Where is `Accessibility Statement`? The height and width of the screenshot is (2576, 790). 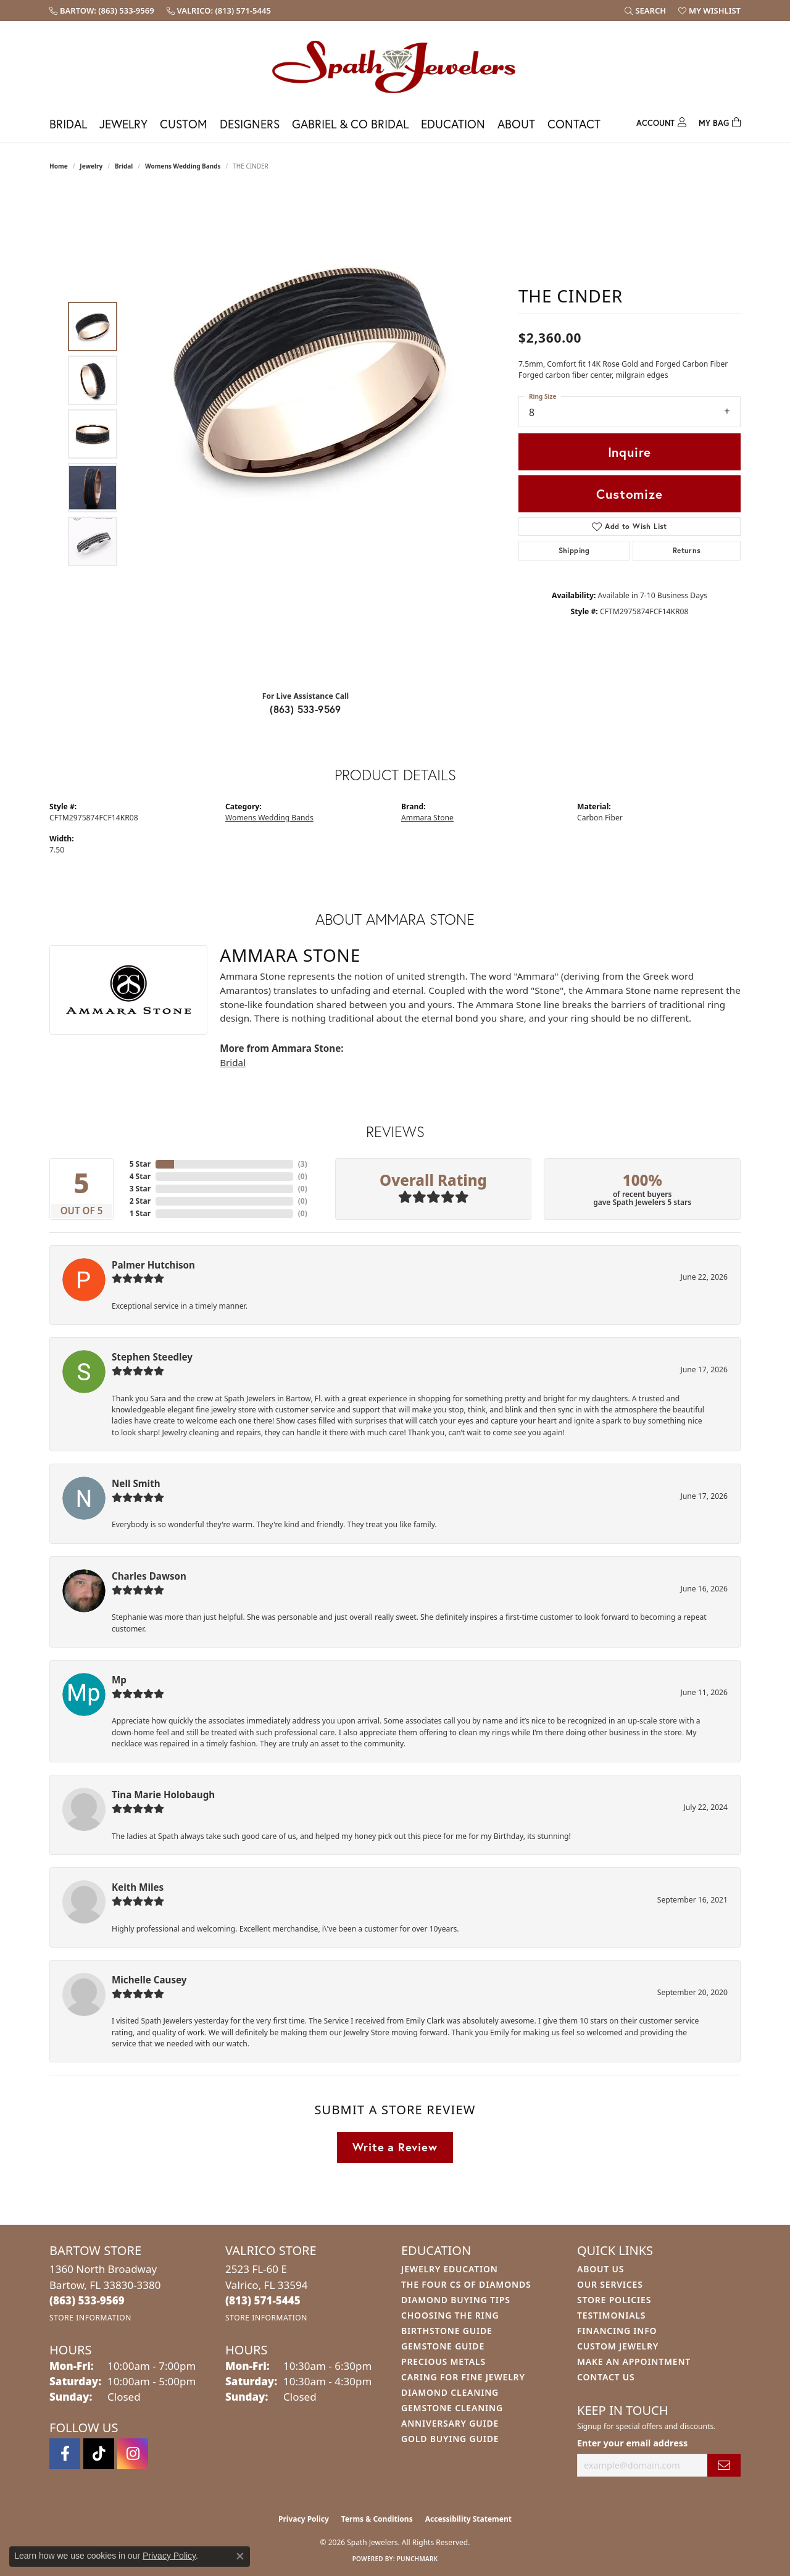 Accessibility Statement is located at coordinates (468, 2519).